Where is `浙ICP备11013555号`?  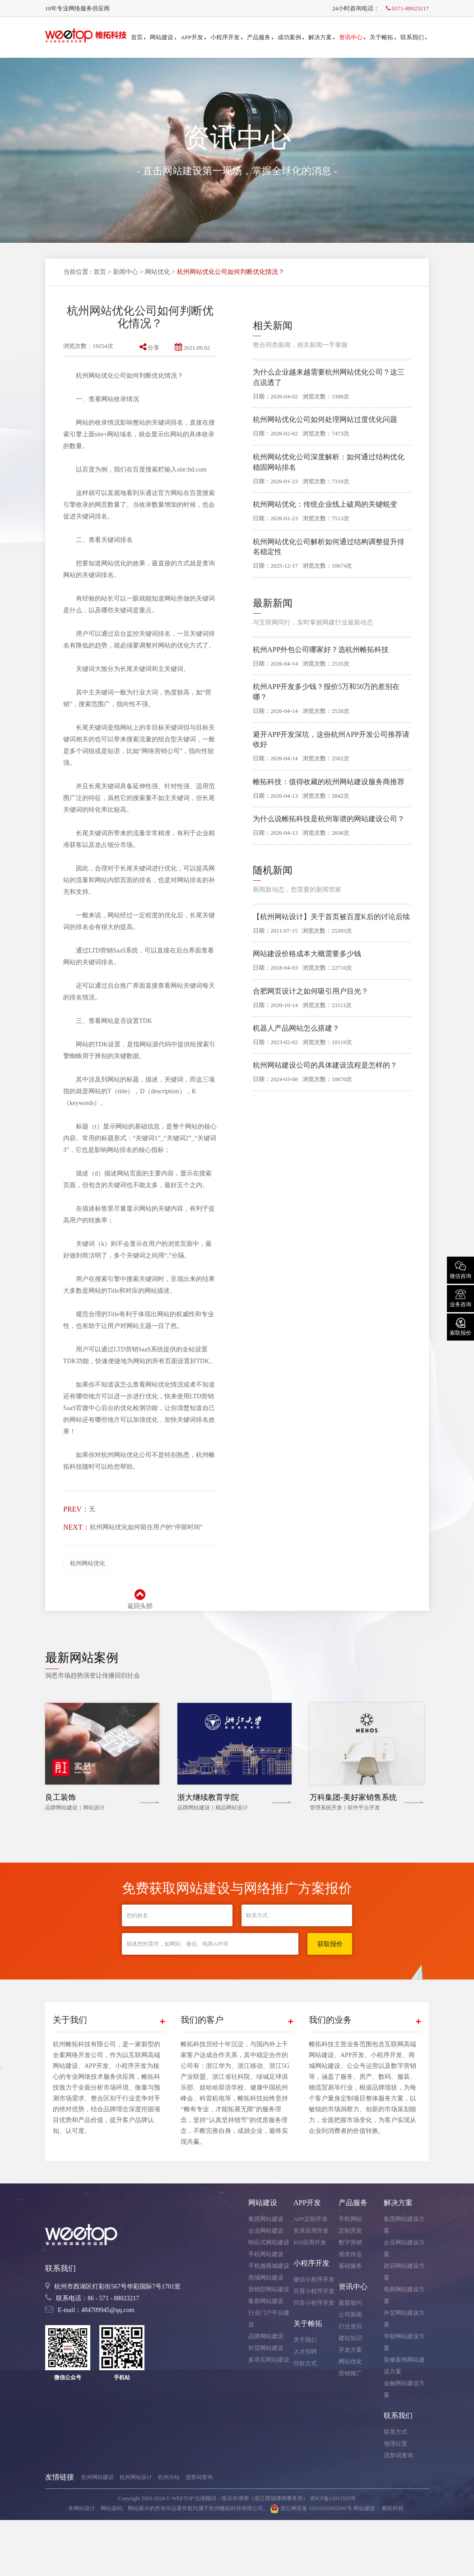
浙ICP备11013555号 is located at coordinates (333, 2498).